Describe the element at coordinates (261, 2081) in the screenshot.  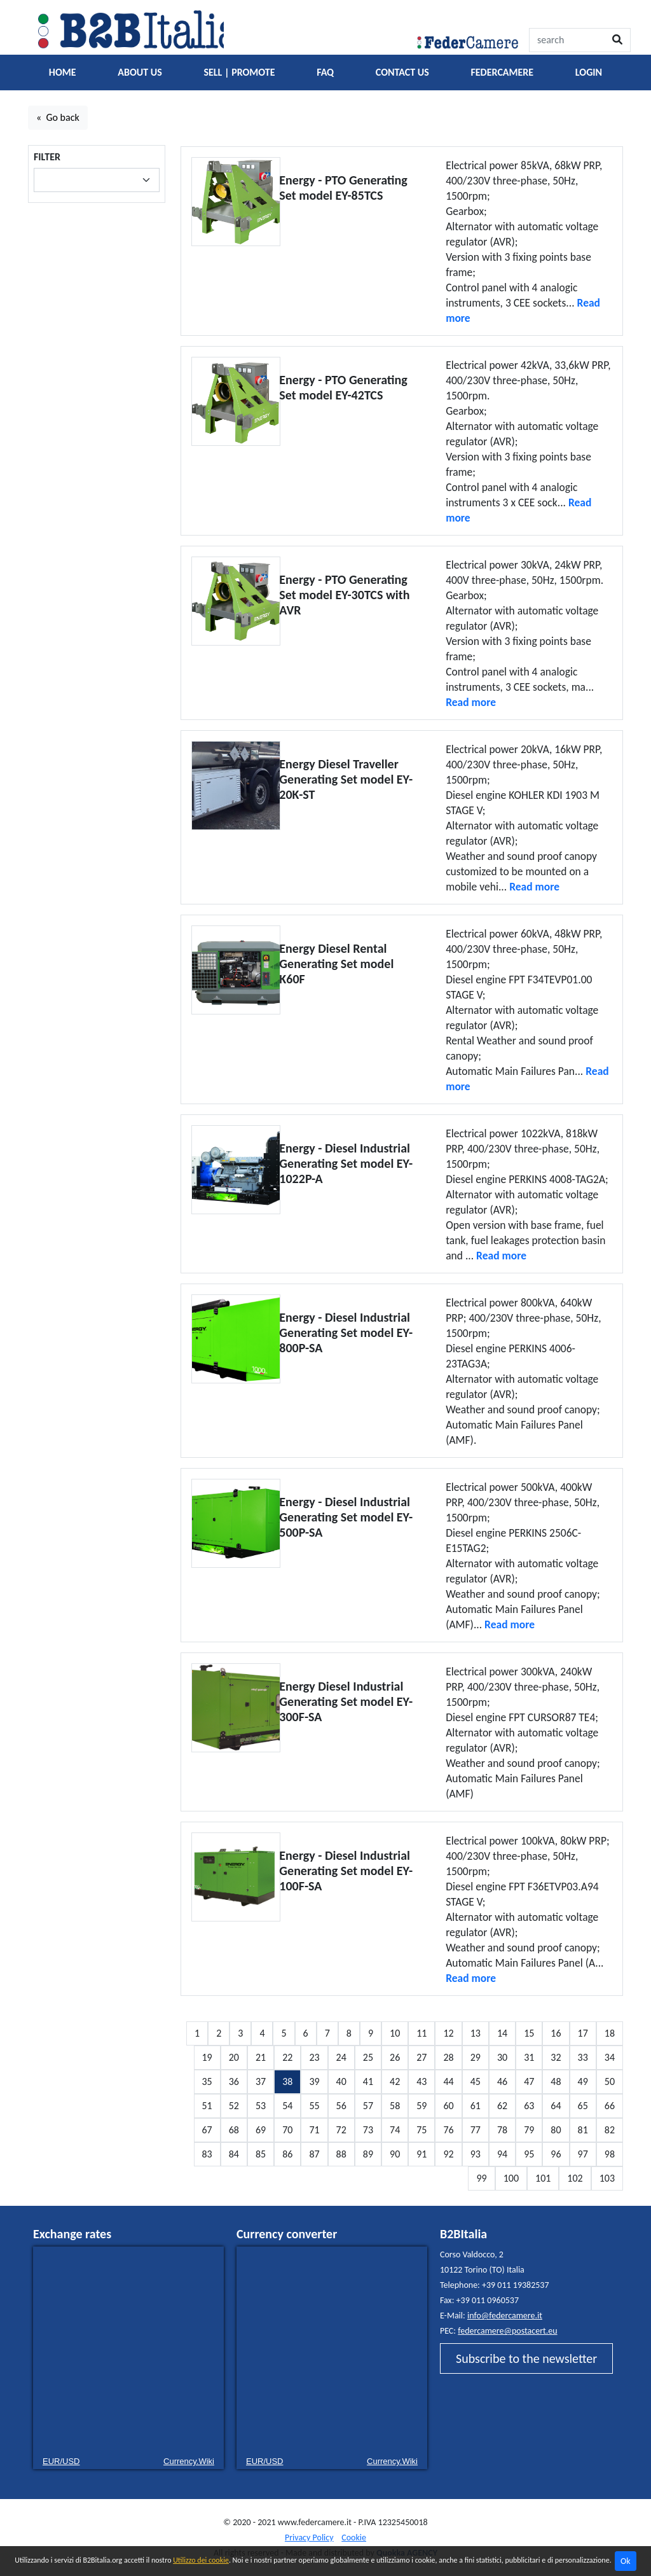
I see `37` at that location.